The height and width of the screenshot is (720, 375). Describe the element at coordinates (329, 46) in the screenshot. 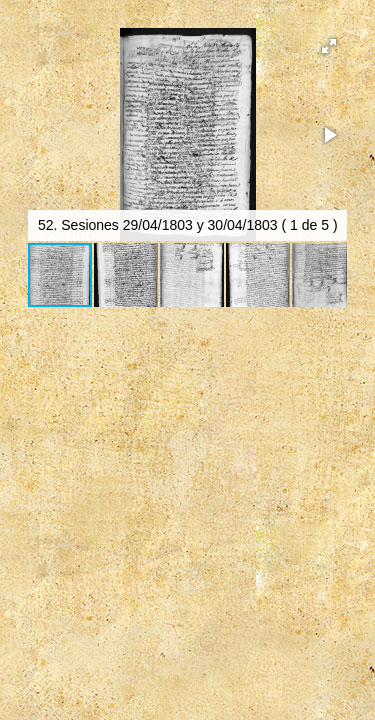

I see `[button]` at that location.